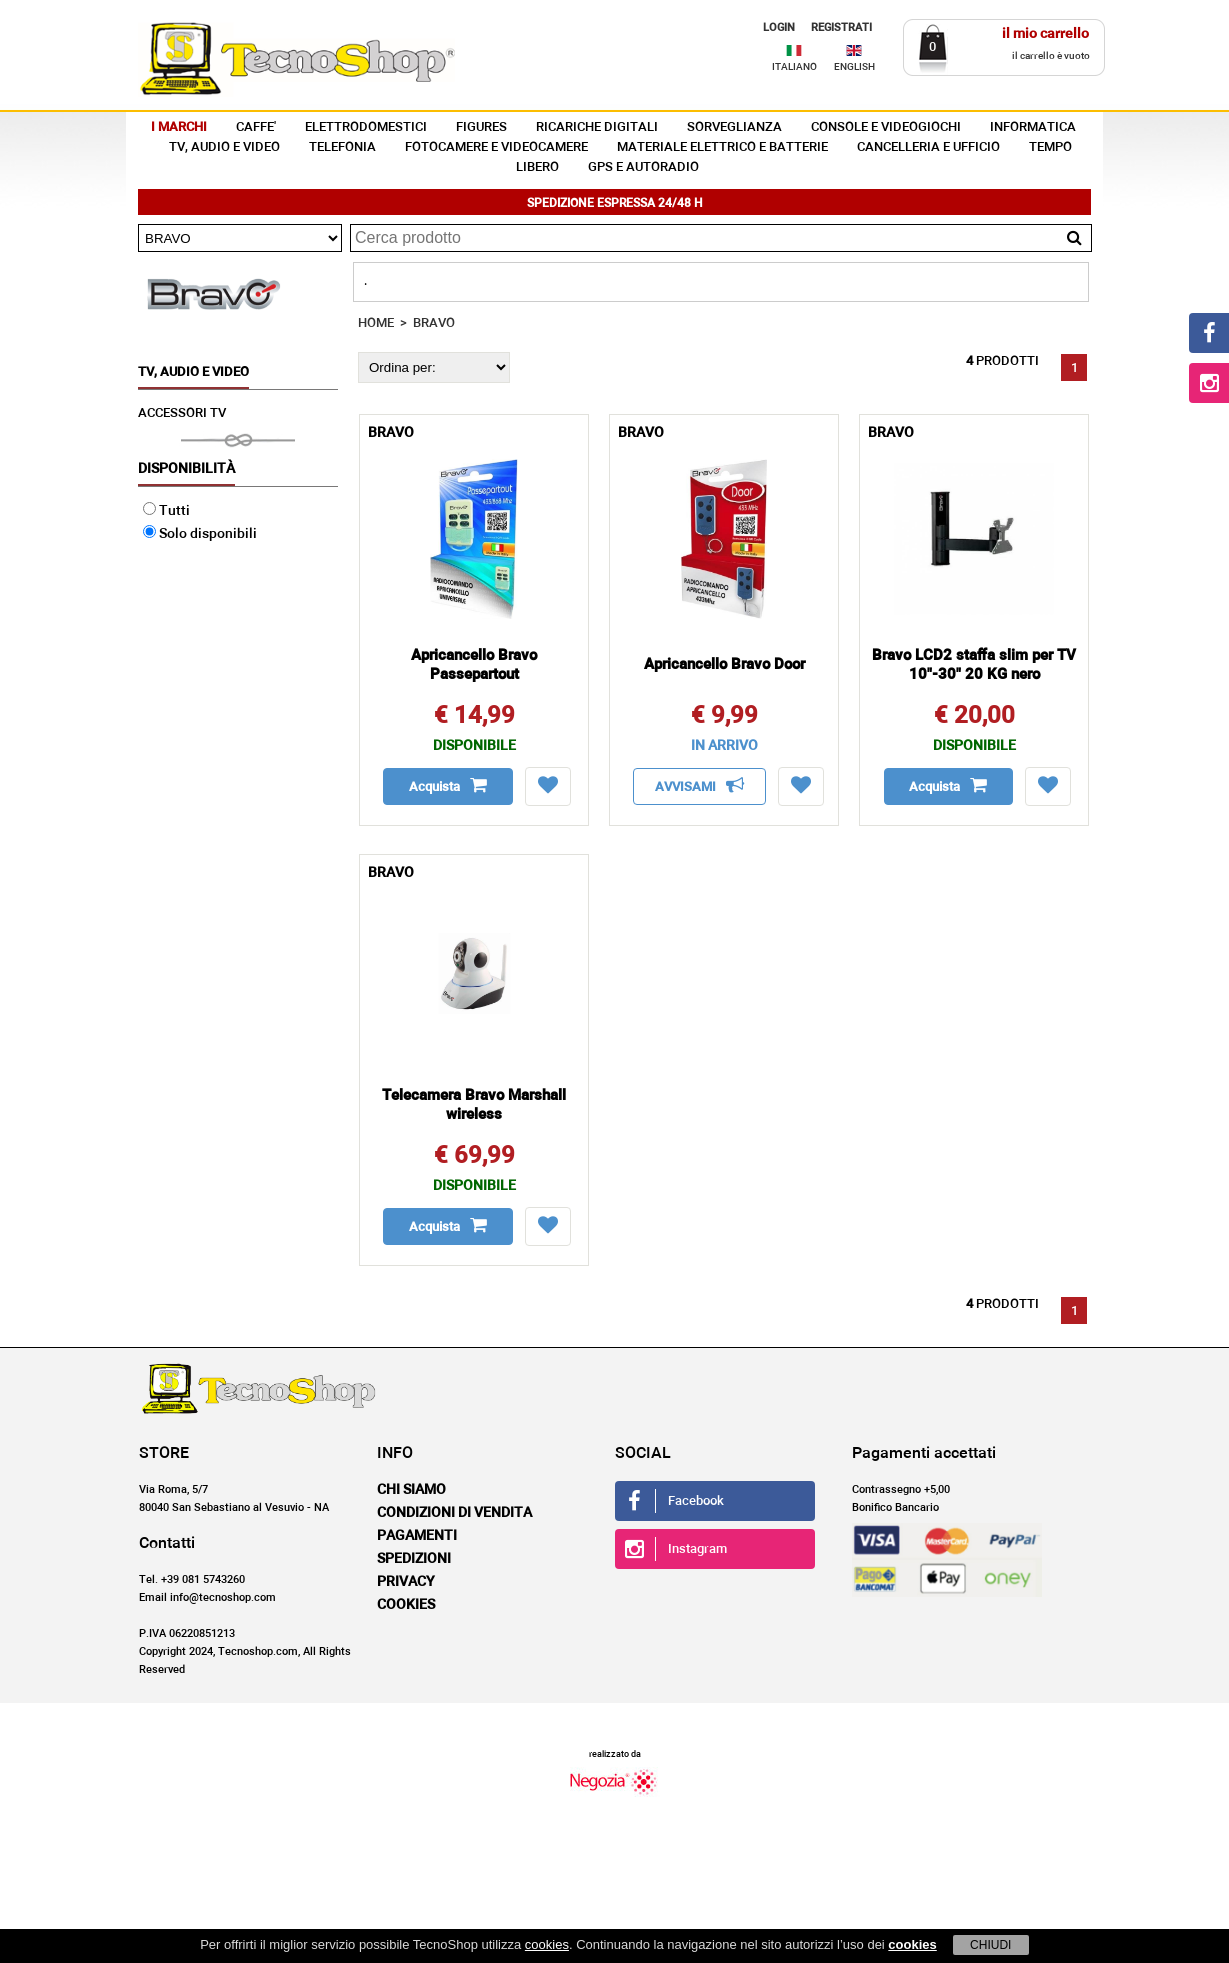  I want to click on GPS E AUTORADIO, so click(643, 167).